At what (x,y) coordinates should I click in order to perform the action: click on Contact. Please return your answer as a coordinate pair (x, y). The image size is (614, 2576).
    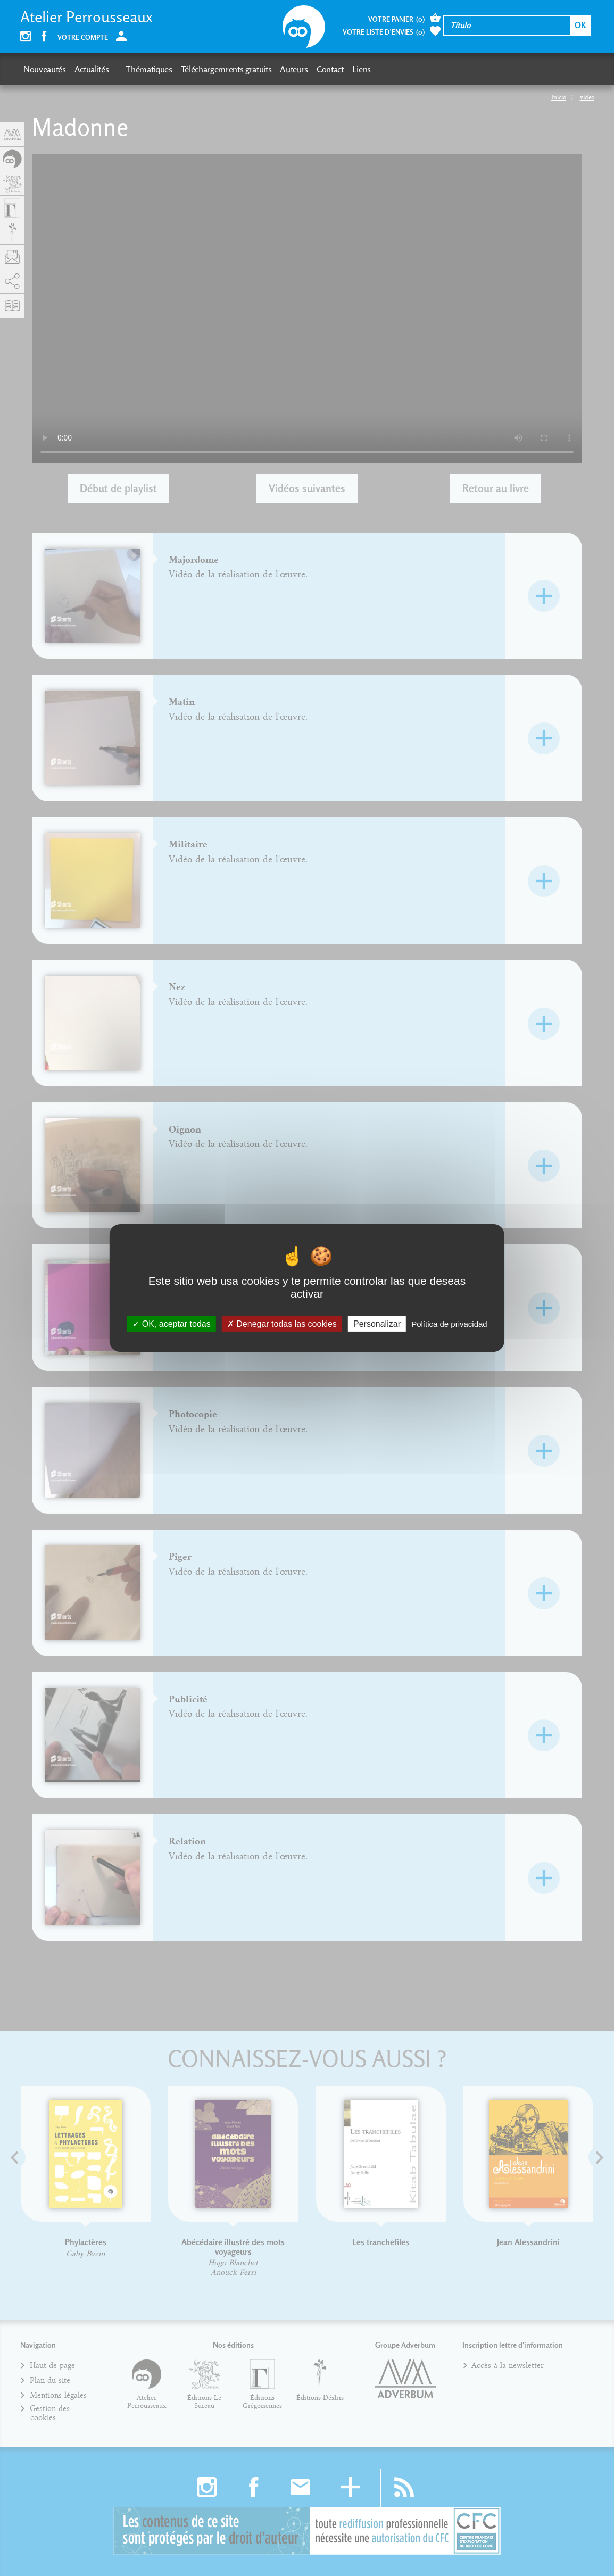
    Looking at the image, I should click on (330, 69).